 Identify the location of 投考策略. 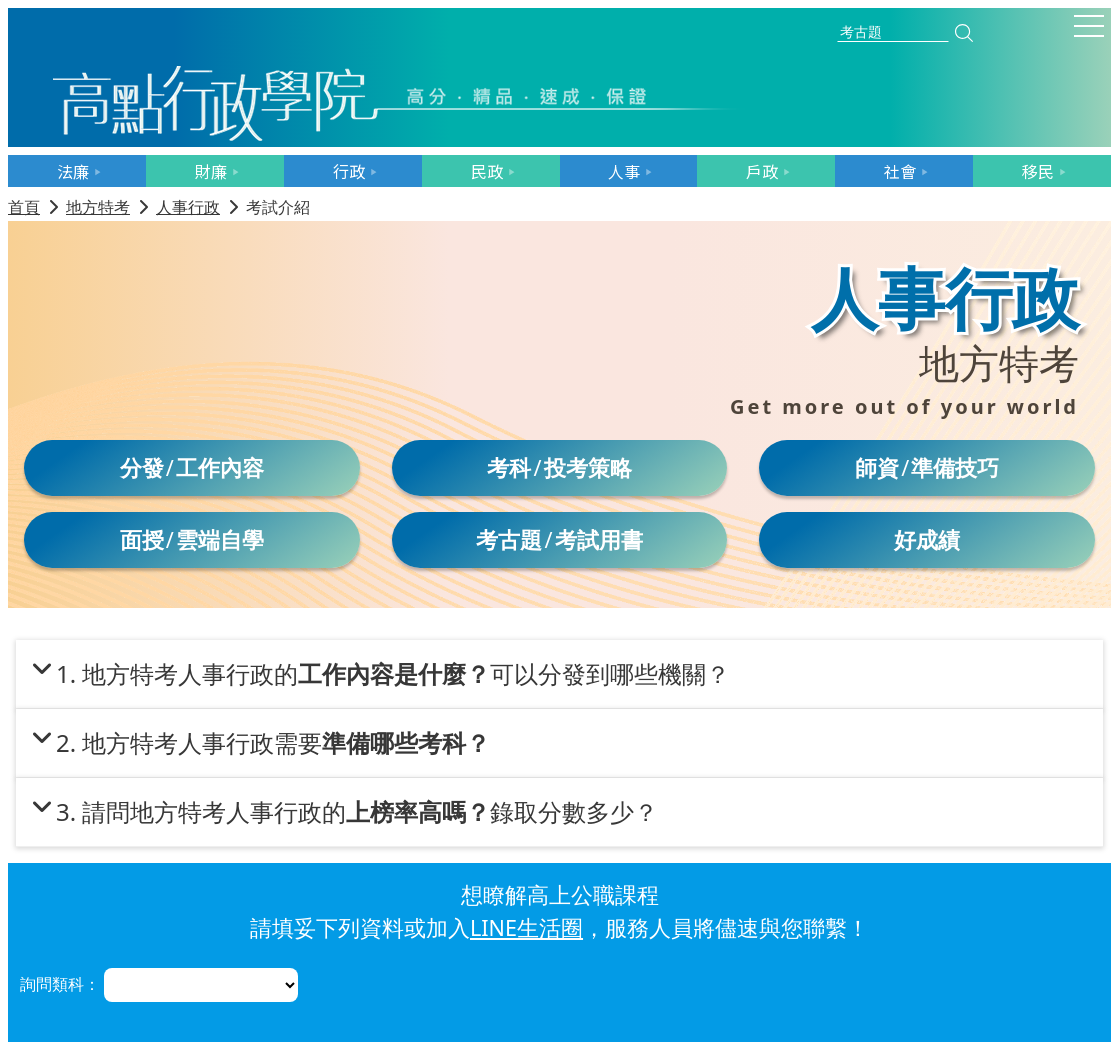
(588, 467).